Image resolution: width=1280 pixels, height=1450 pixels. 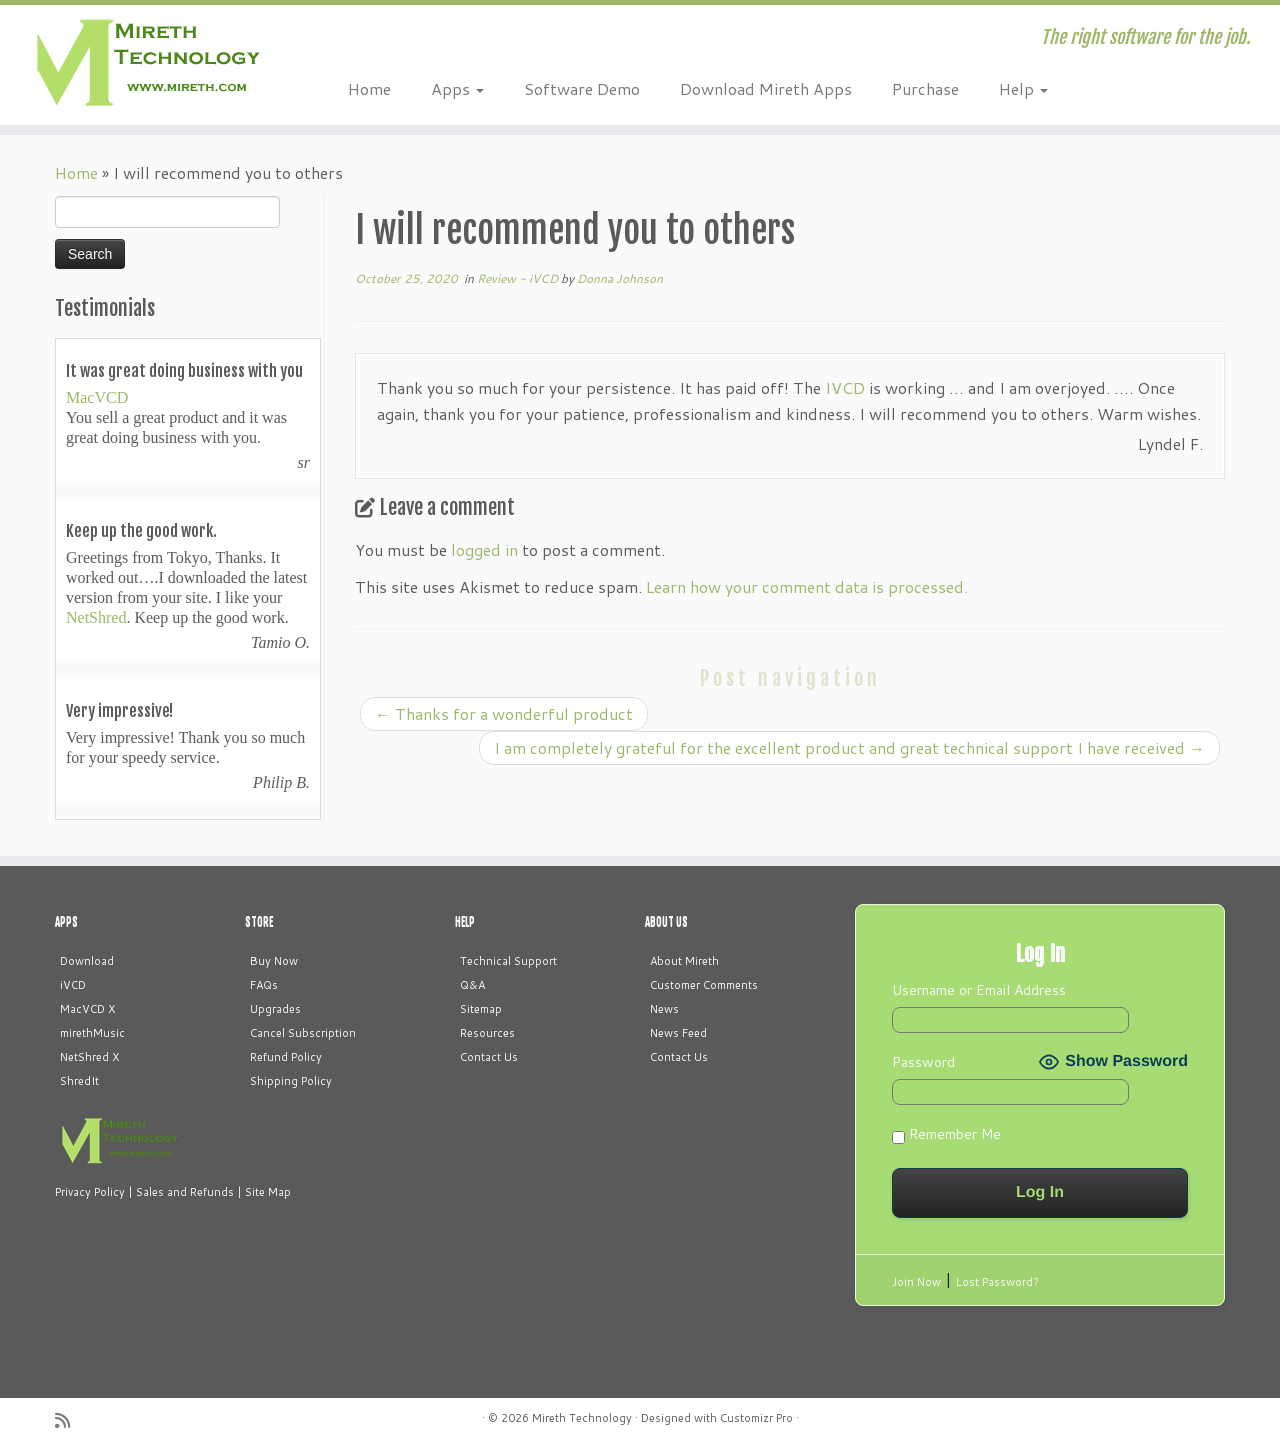 What do you see at coordinates (147, 65) in the screenshot?
I see `[Mireth Technology | The right software for the job.]` at bounding box center [147, 65].